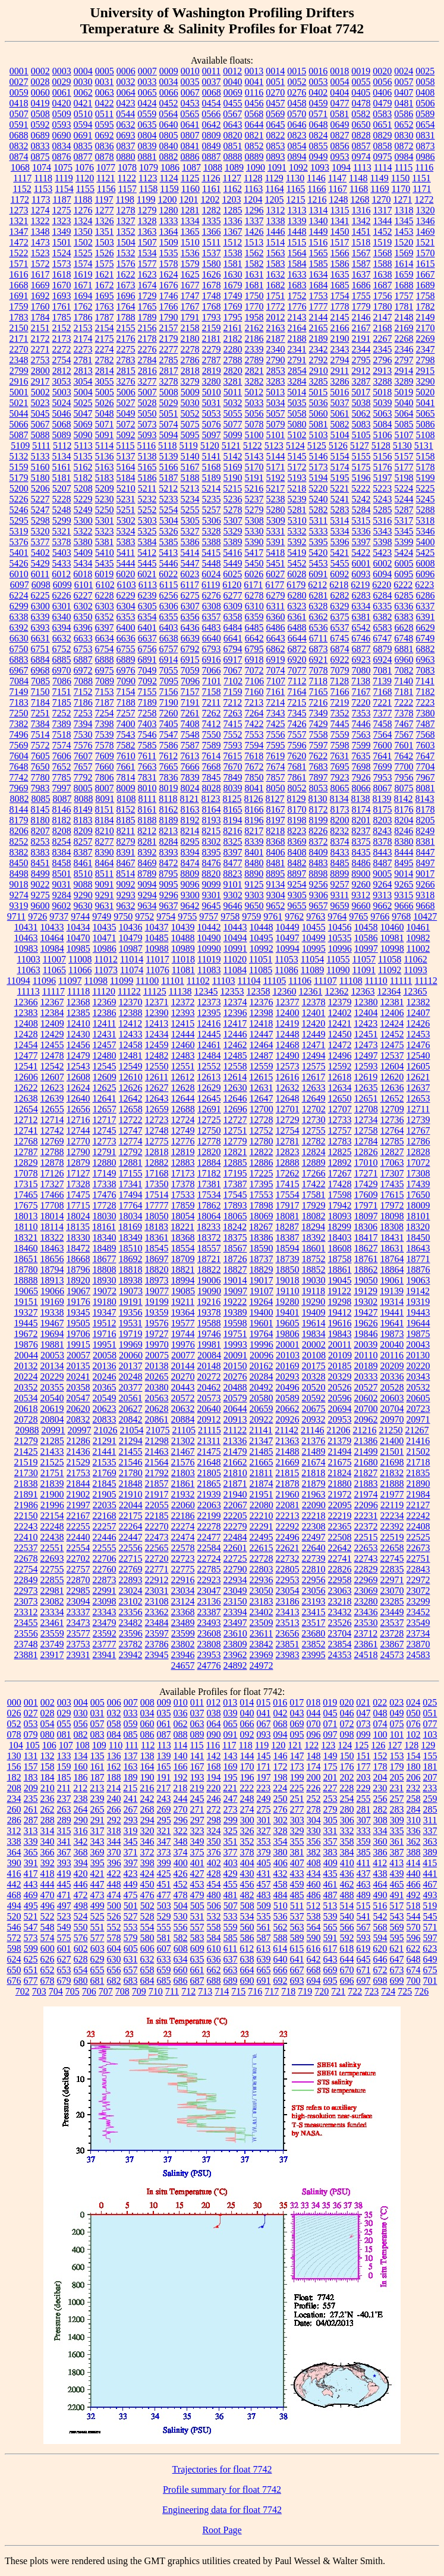 The height and width of the screenshot is (2576, 444). I want to click on 1173, so click(41, 199).